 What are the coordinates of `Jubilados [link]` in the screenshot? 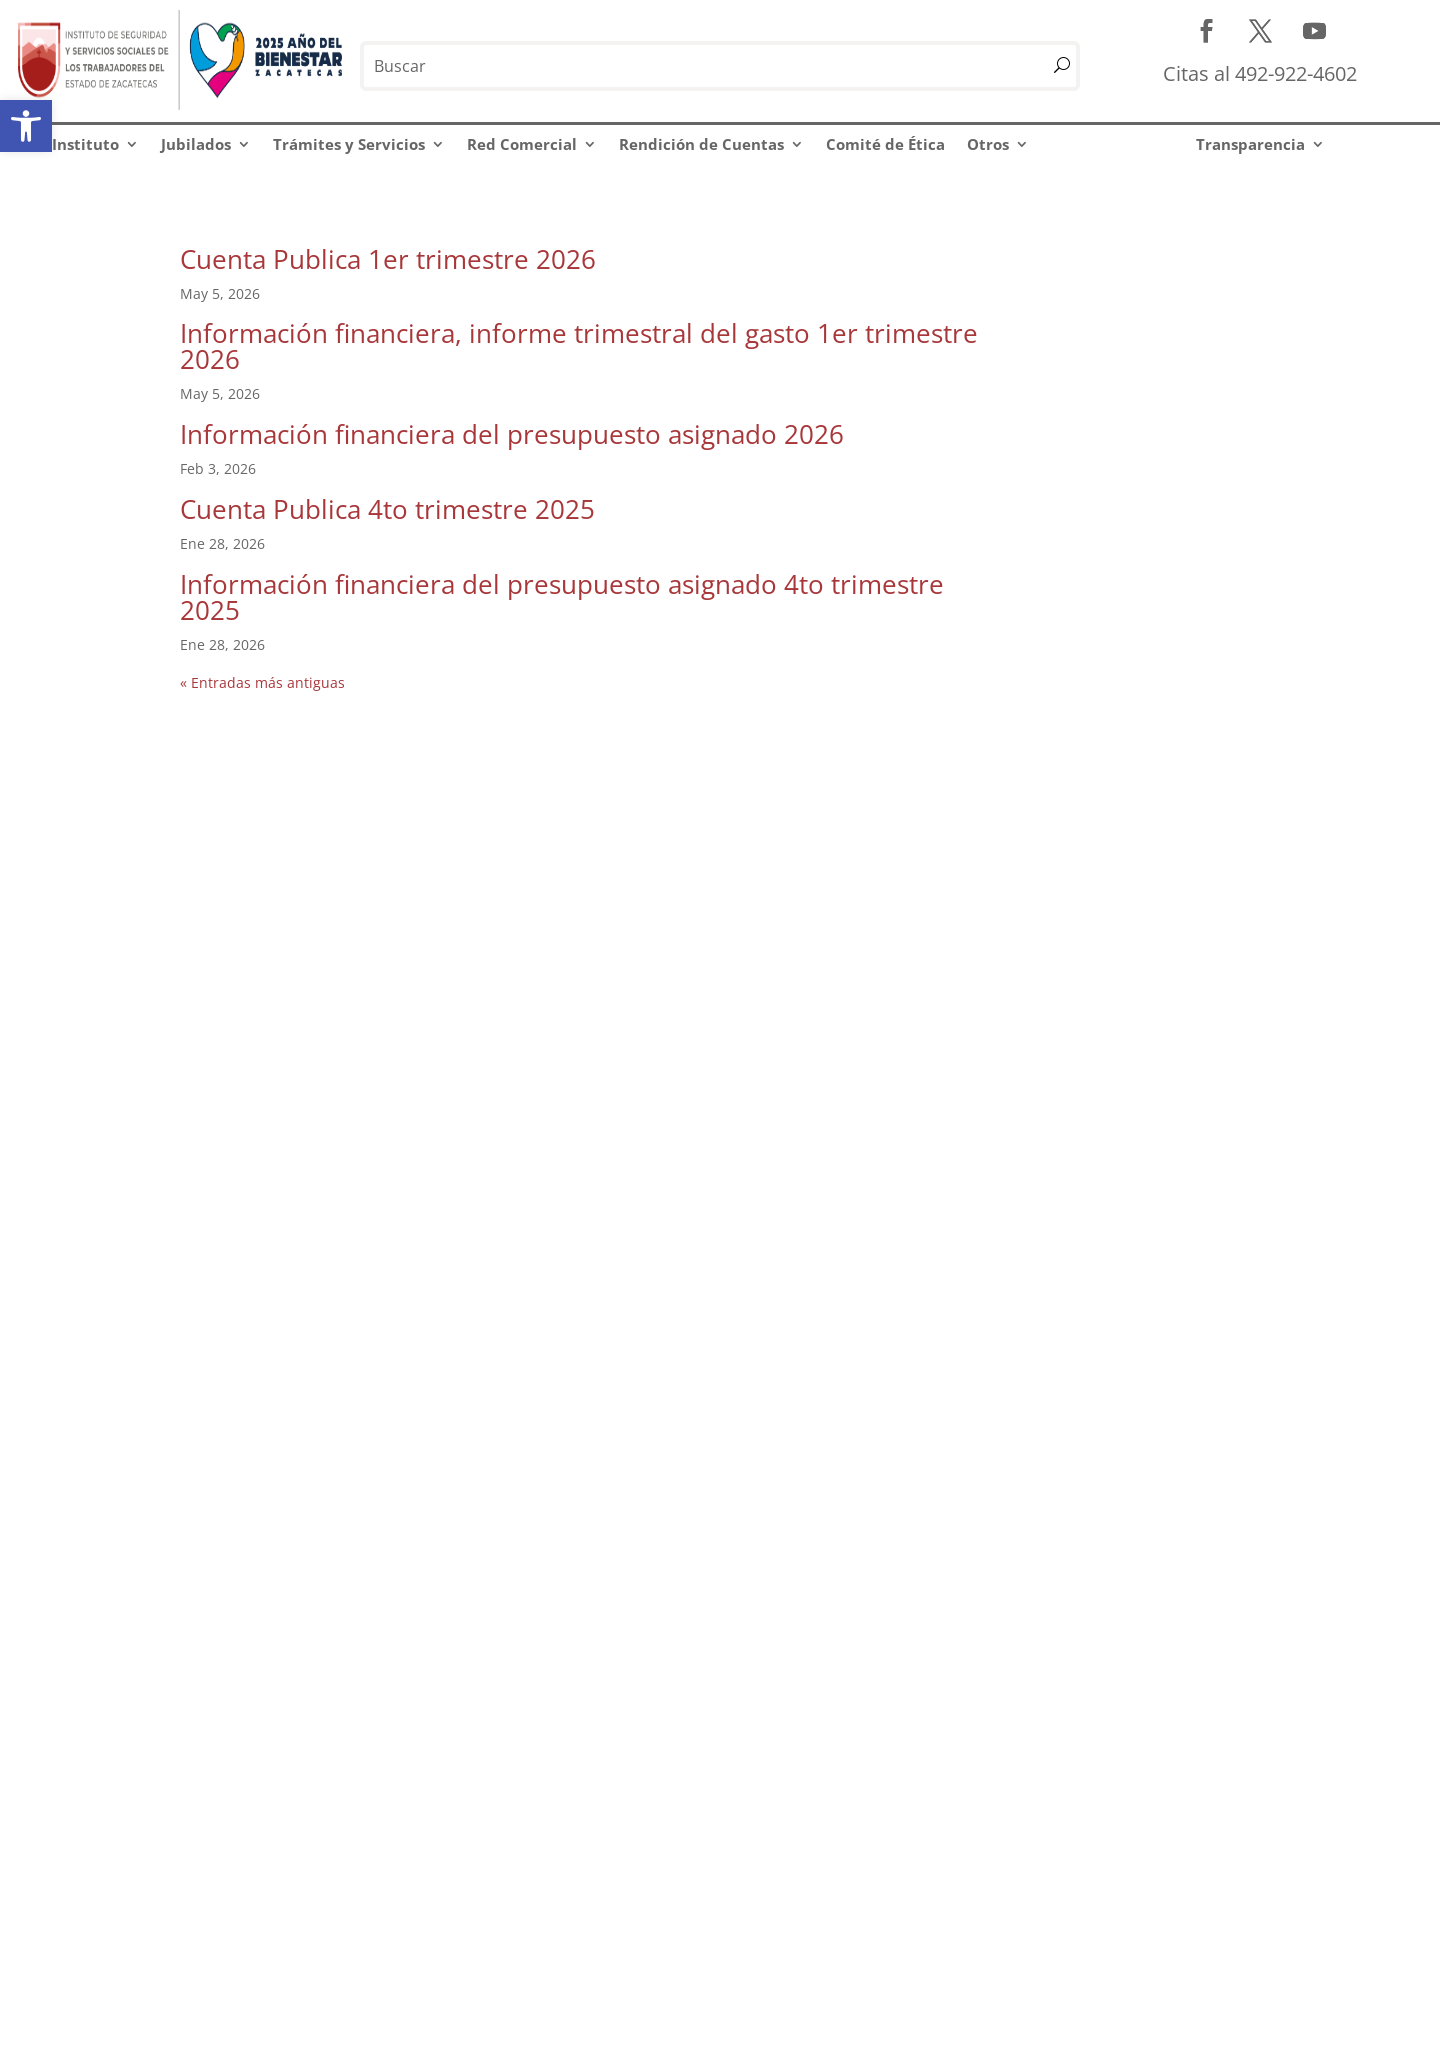 It's located at (196, 144).